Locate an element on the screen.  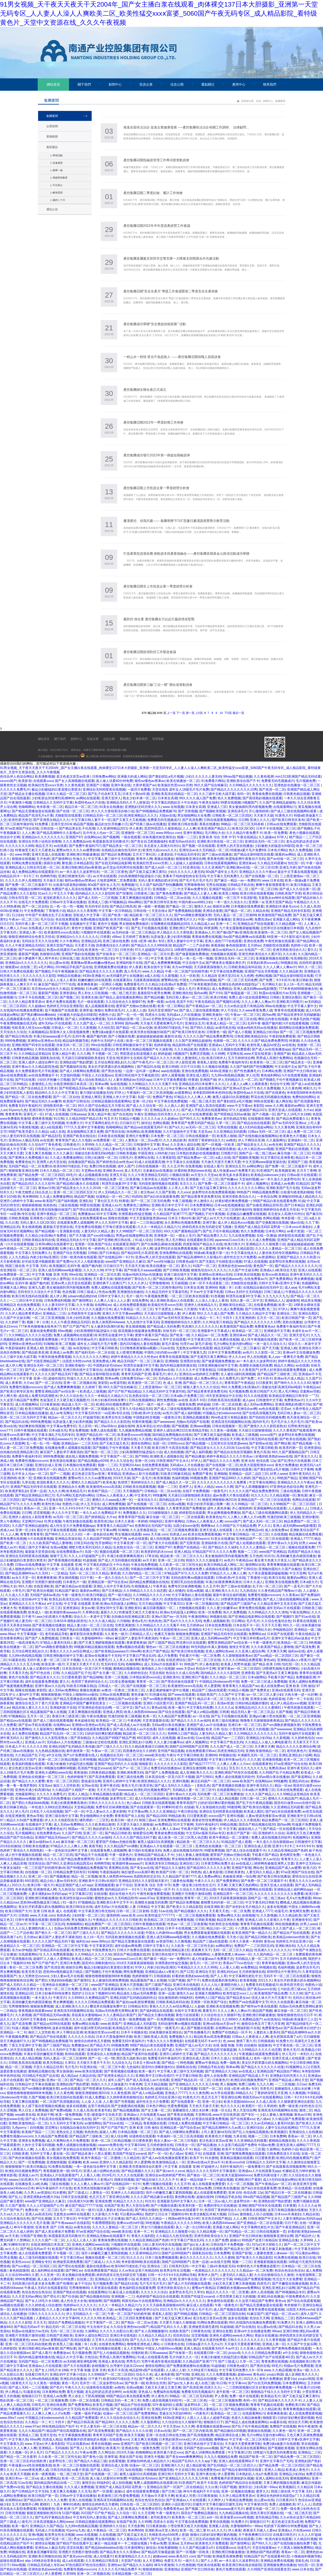
国产精品一区二区久久久 is located at coordinates (88, 2080).